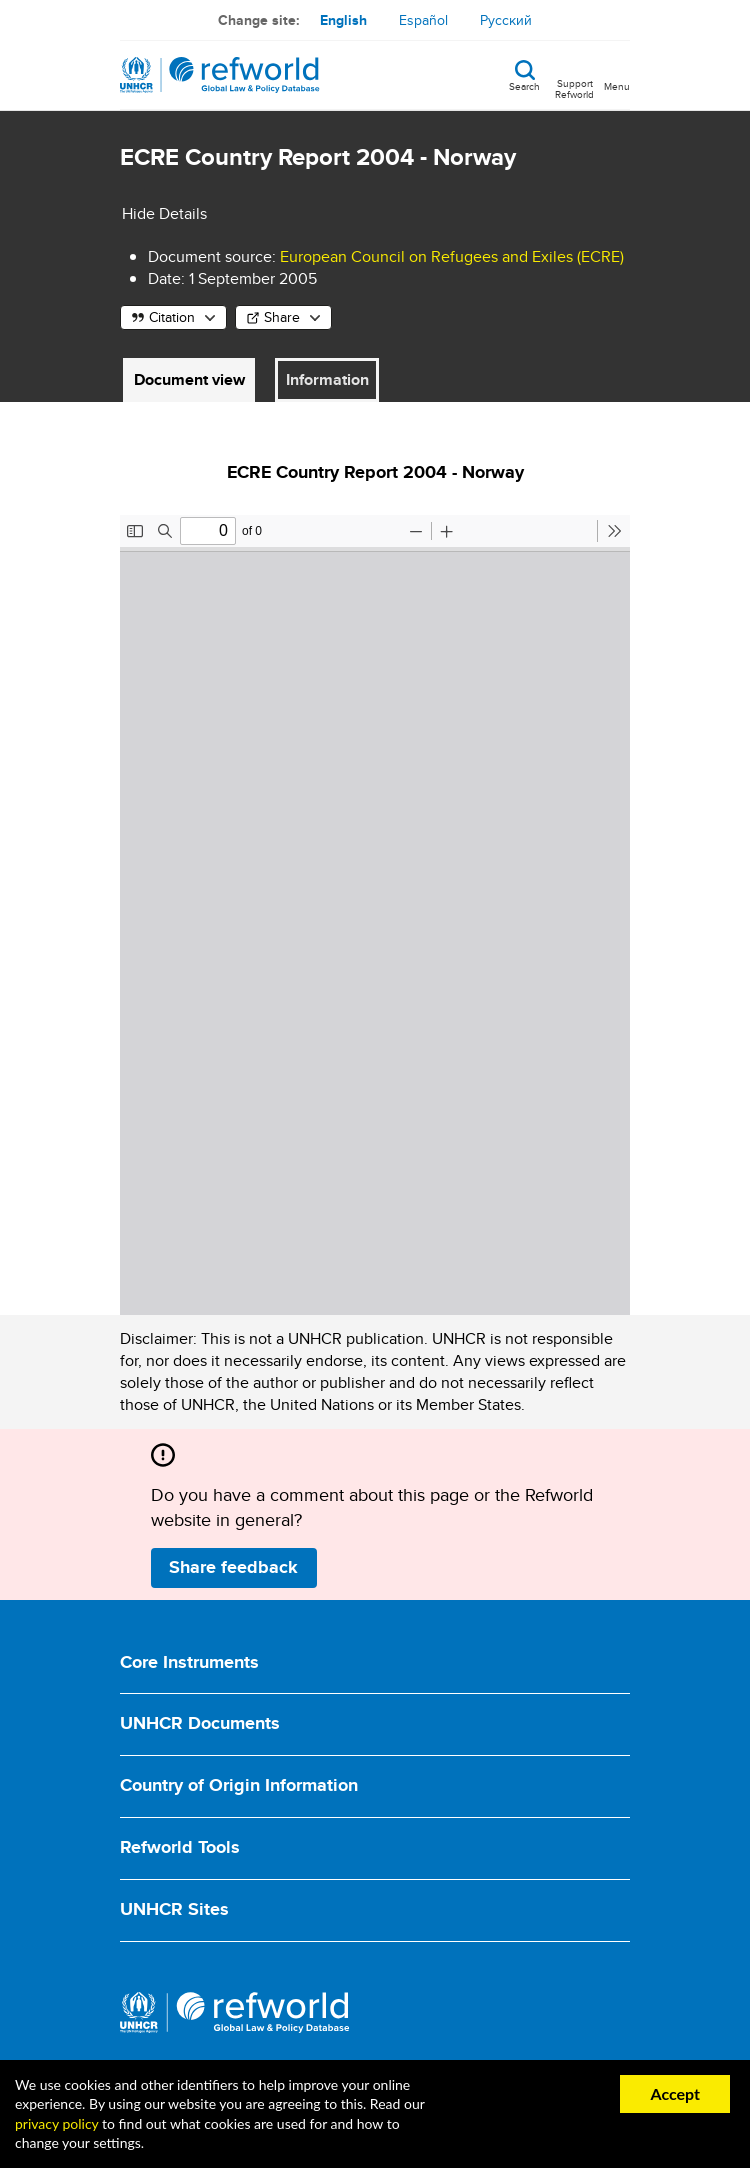 The width and height of the screenshot is (750, 2168). What do you see at coordinates (423, 20) in the screenshot?
I see `Español` at bounding box center [423, 20].